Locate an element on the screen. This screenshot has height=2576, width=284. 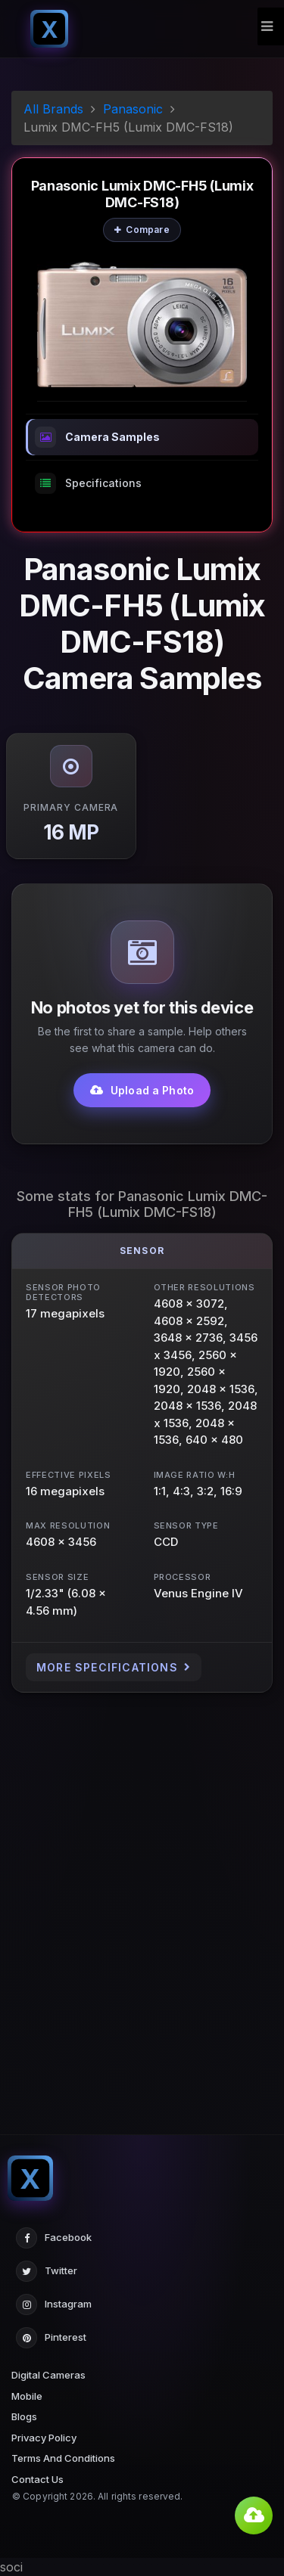
Twitter is located at coordinates (46, 2271).